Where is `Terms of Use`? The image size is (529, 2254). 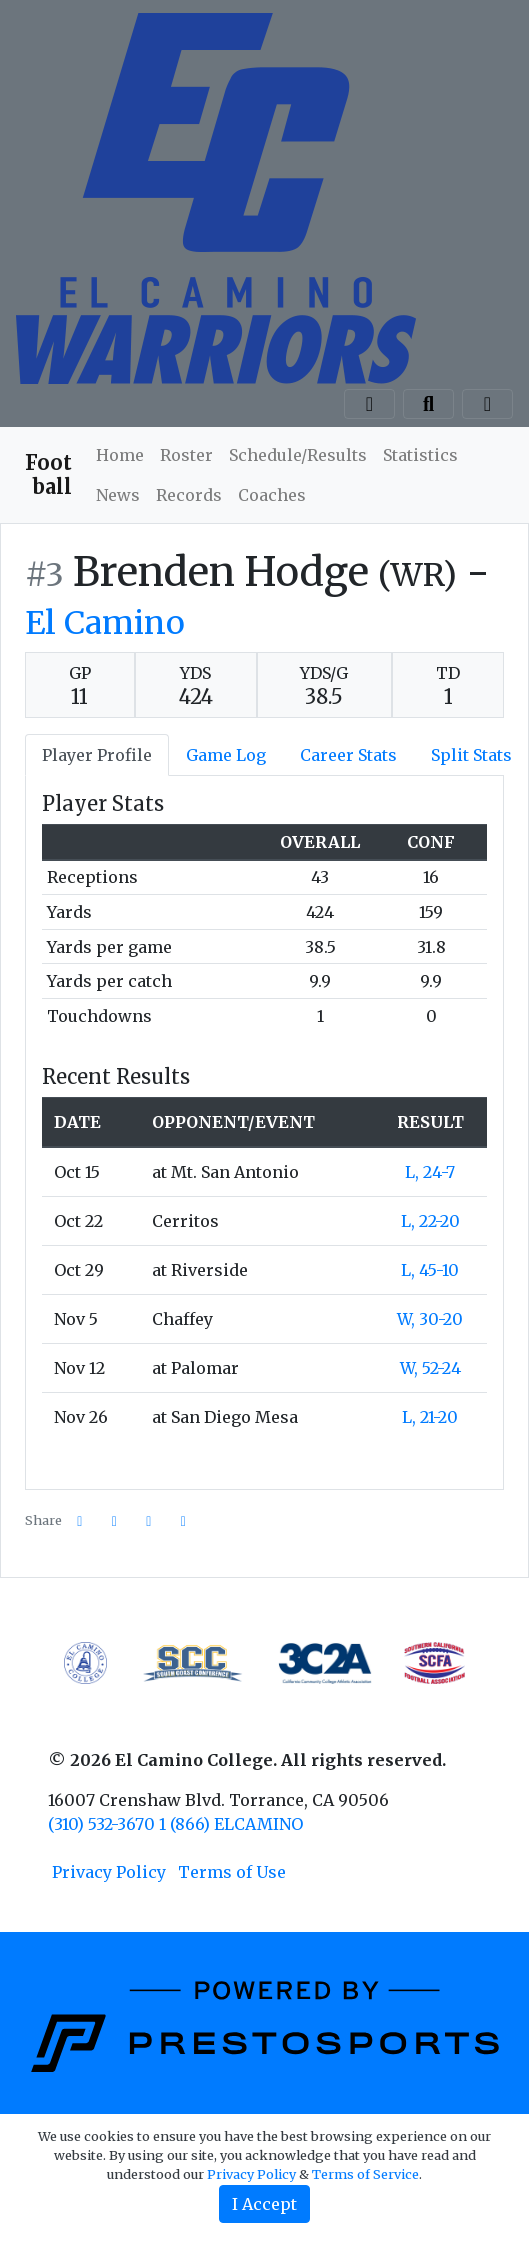 Terms of Use is located at coordinates (232, 1872).